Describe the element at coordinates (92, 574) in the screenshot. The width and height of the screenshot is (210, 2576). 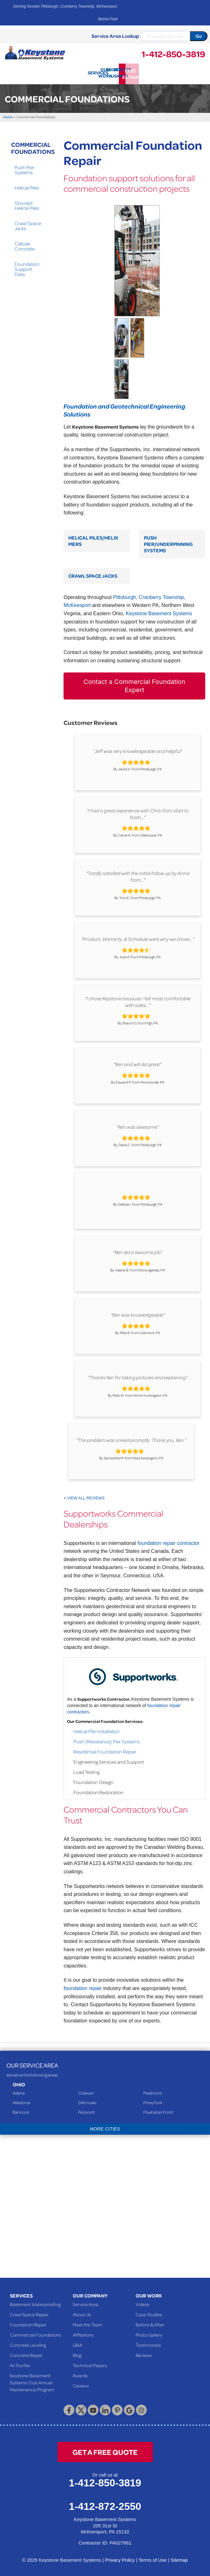
I see `Crawl Space Jacks` at that location.